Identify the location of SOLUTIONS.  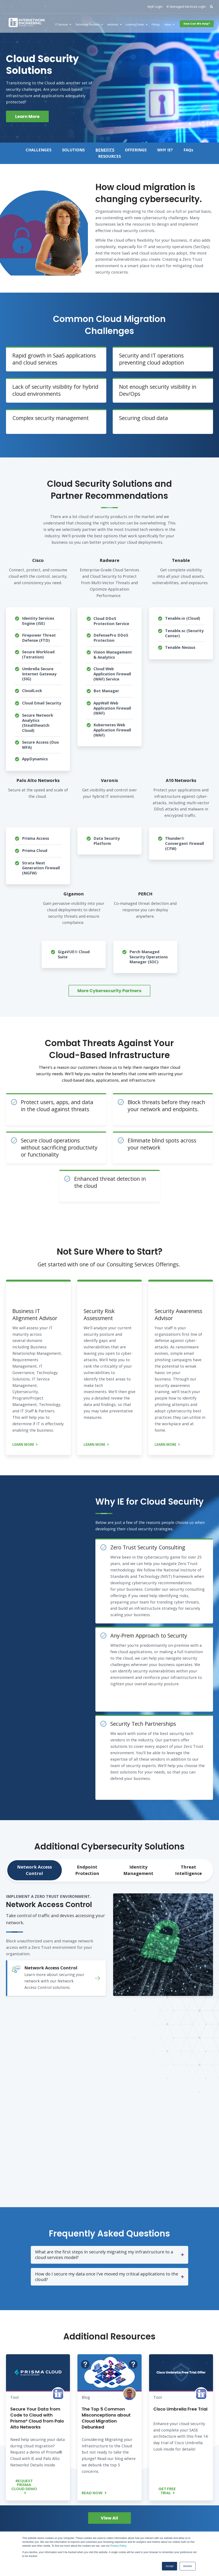
(73, 149).